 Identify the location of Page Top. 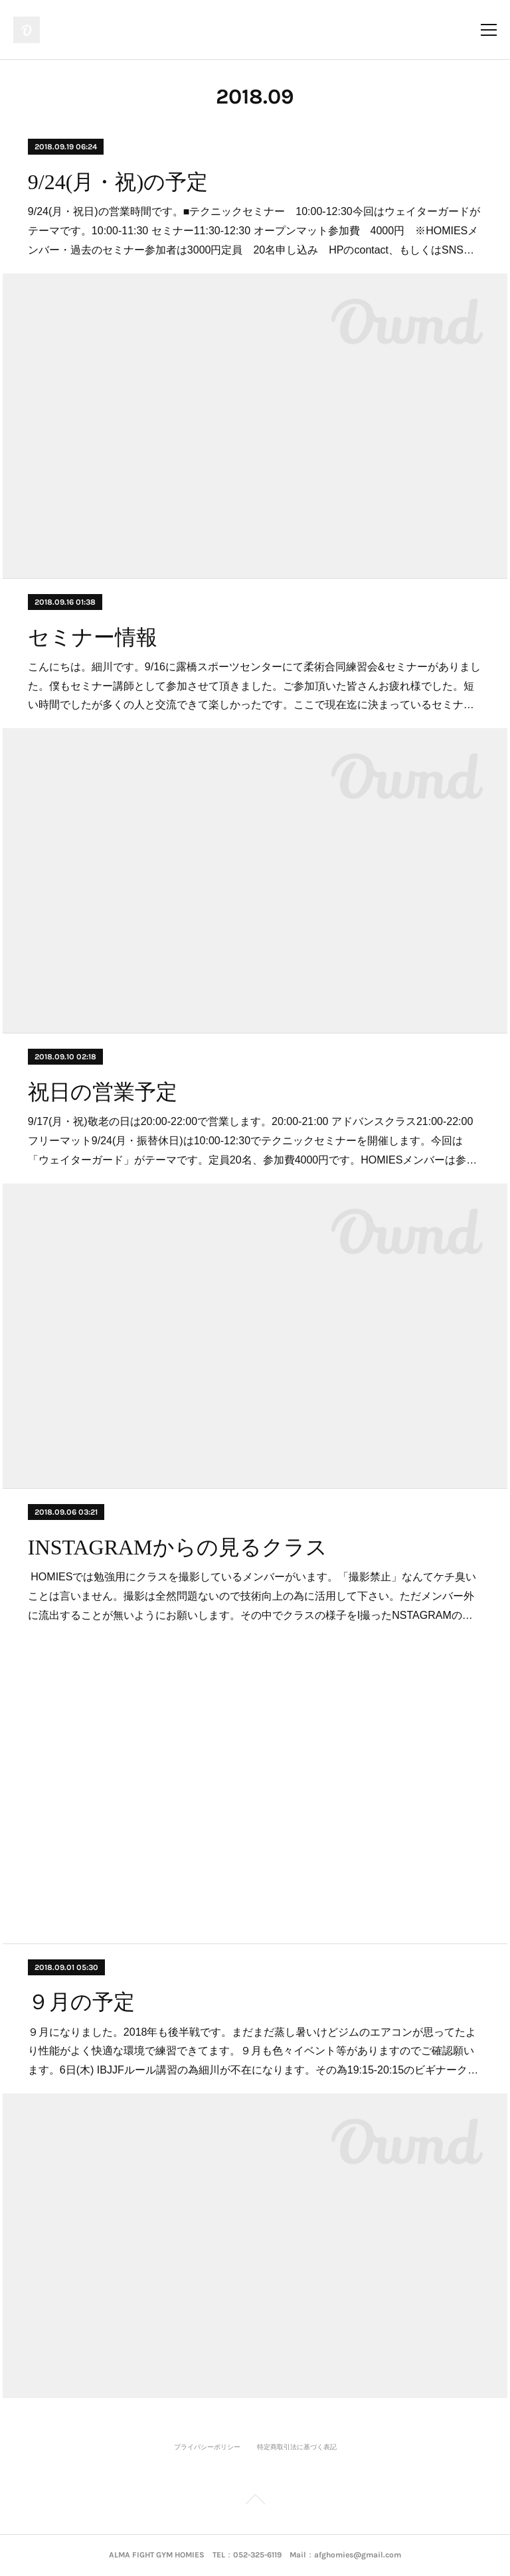
(255, 2501).